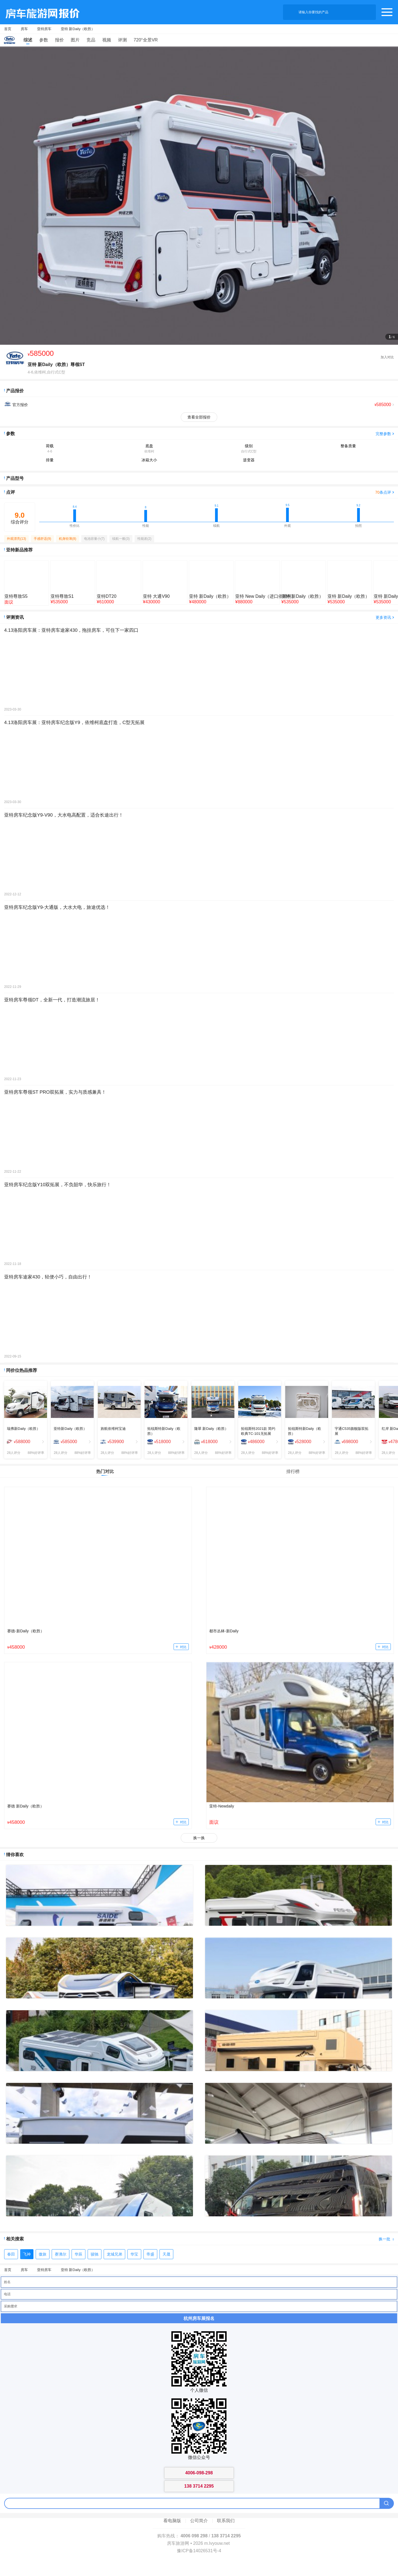 The height and width of the screenshot is (2576, 398). What do you see at coordinates (24, 29) in the screenshot?
I see `房车` at bounding box center [24, 29].